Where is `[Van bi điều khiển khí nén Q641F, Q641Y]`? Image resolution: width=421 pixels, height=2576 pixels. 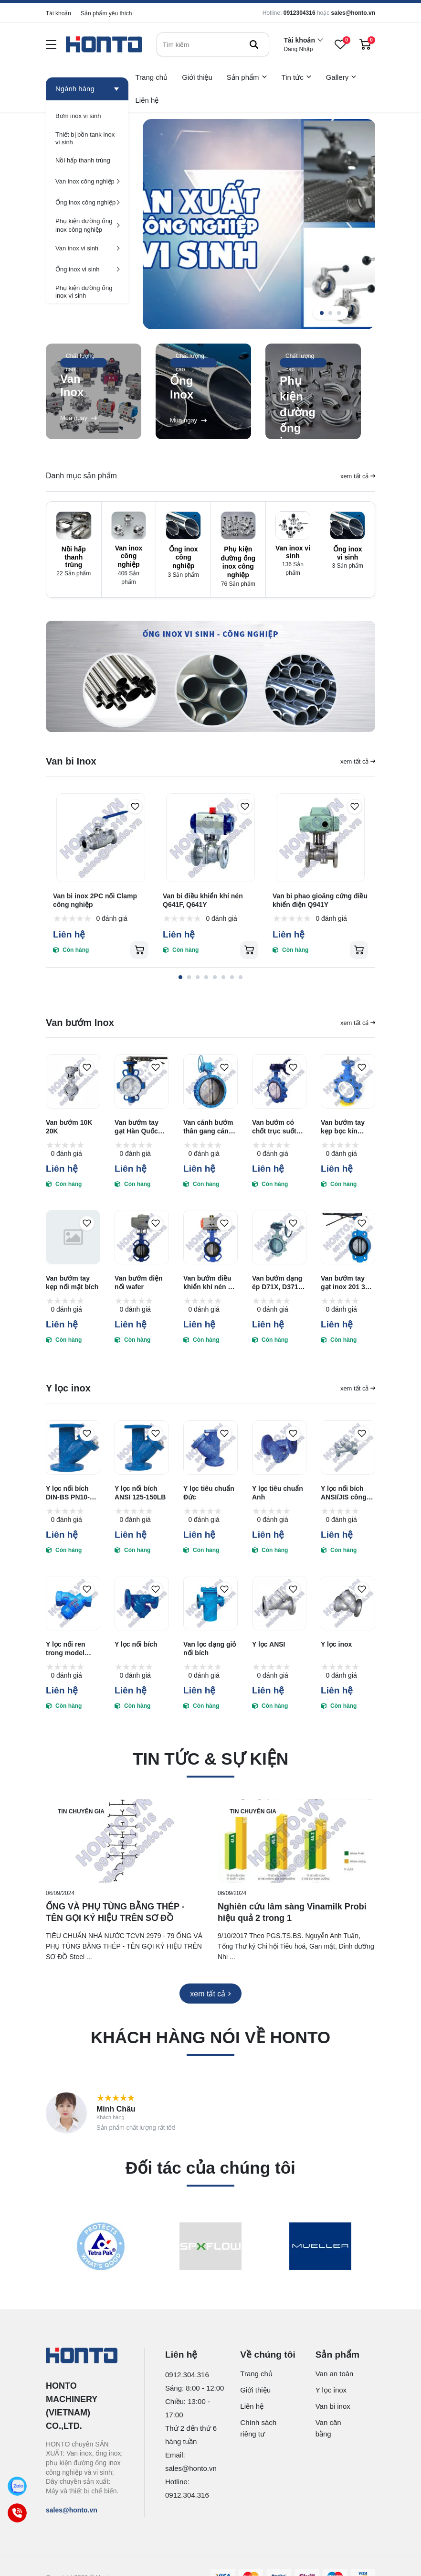
[Van bi điều khiển khí nén Q641F, Q641Y] is located at coordinates (210, 838).